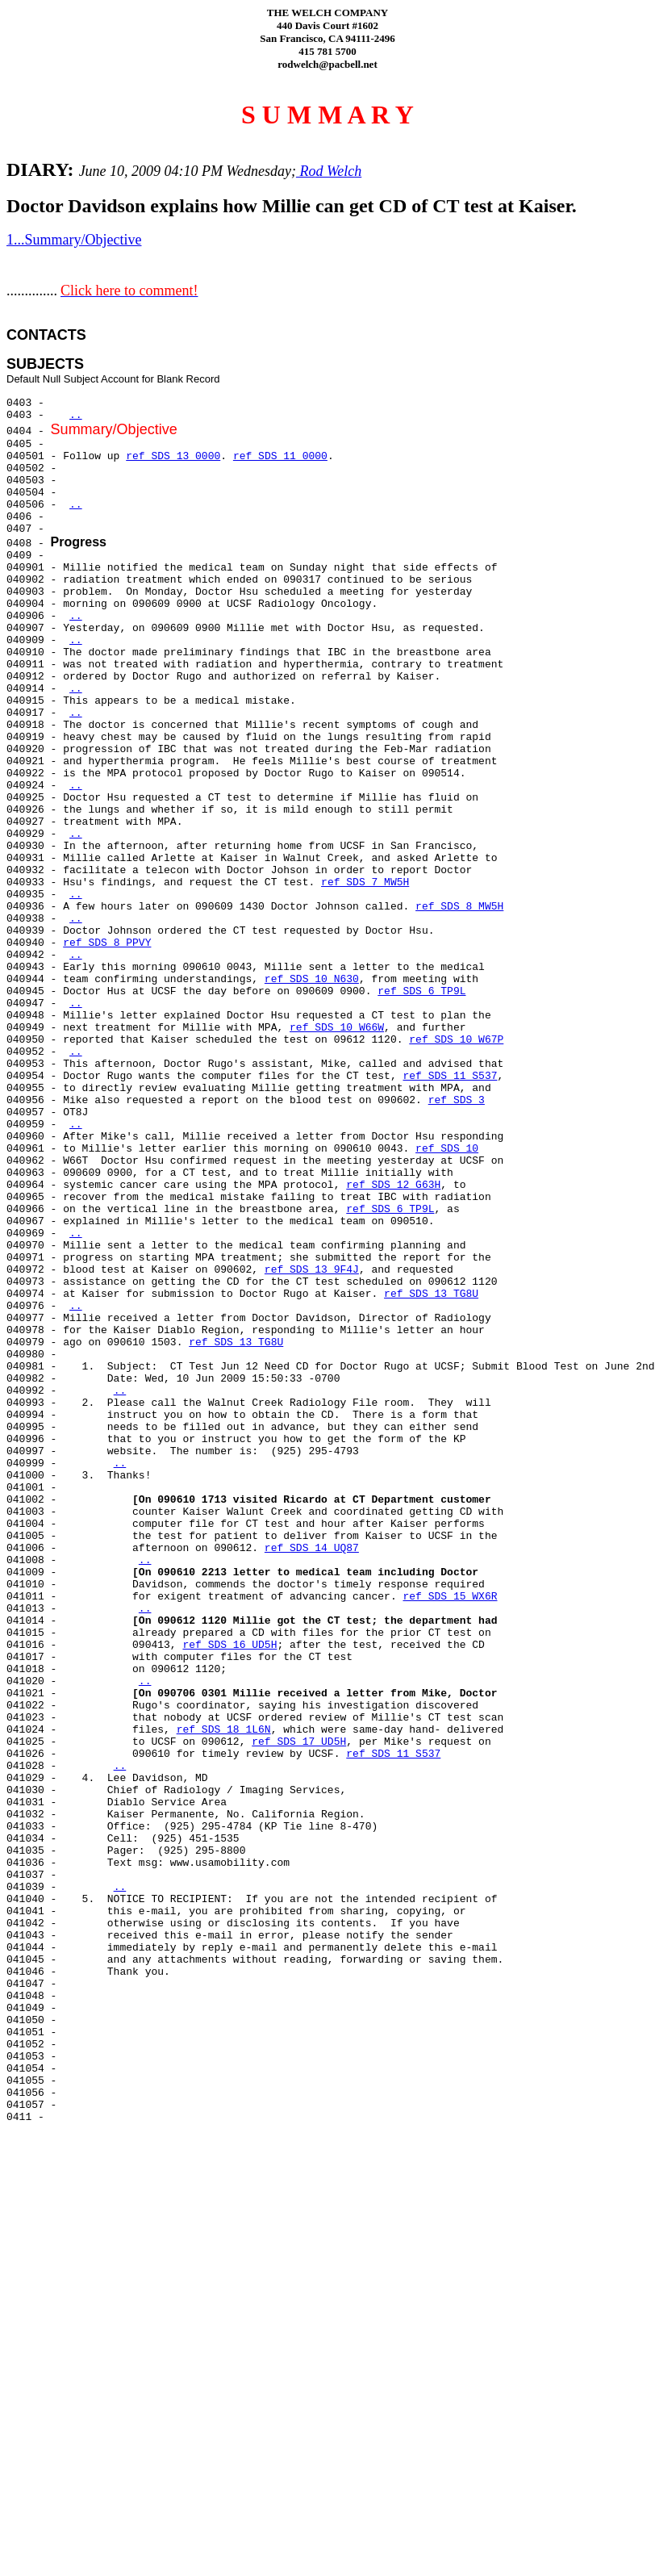 This screenshot has width=655, height=2576. Describe the element at coordinates (450, 1076) in the screenshot. I see `ref SDS 11 S537` at that location.